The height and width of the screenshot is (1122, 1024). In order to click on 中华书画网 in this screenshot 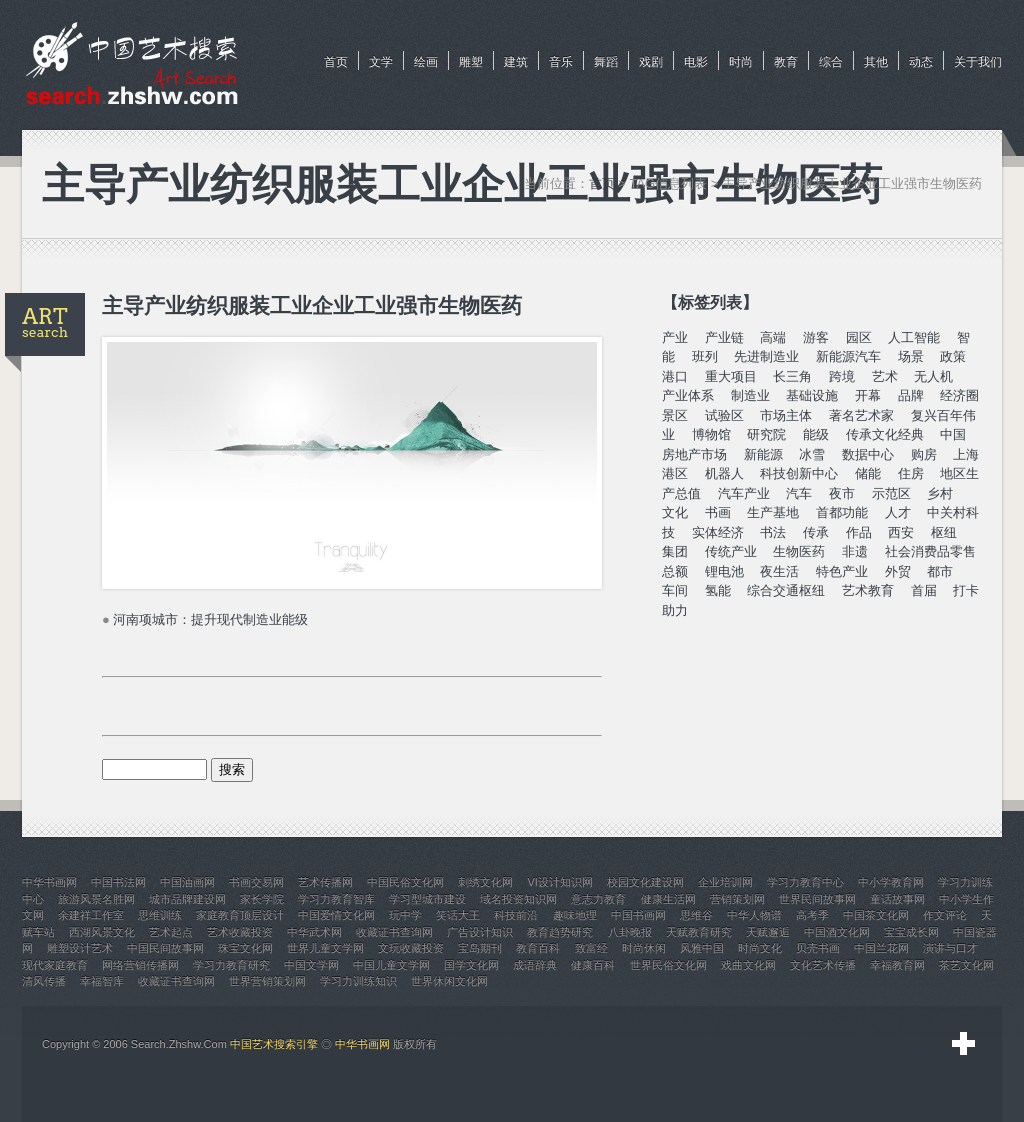, I will do `click(362, 1044)`.